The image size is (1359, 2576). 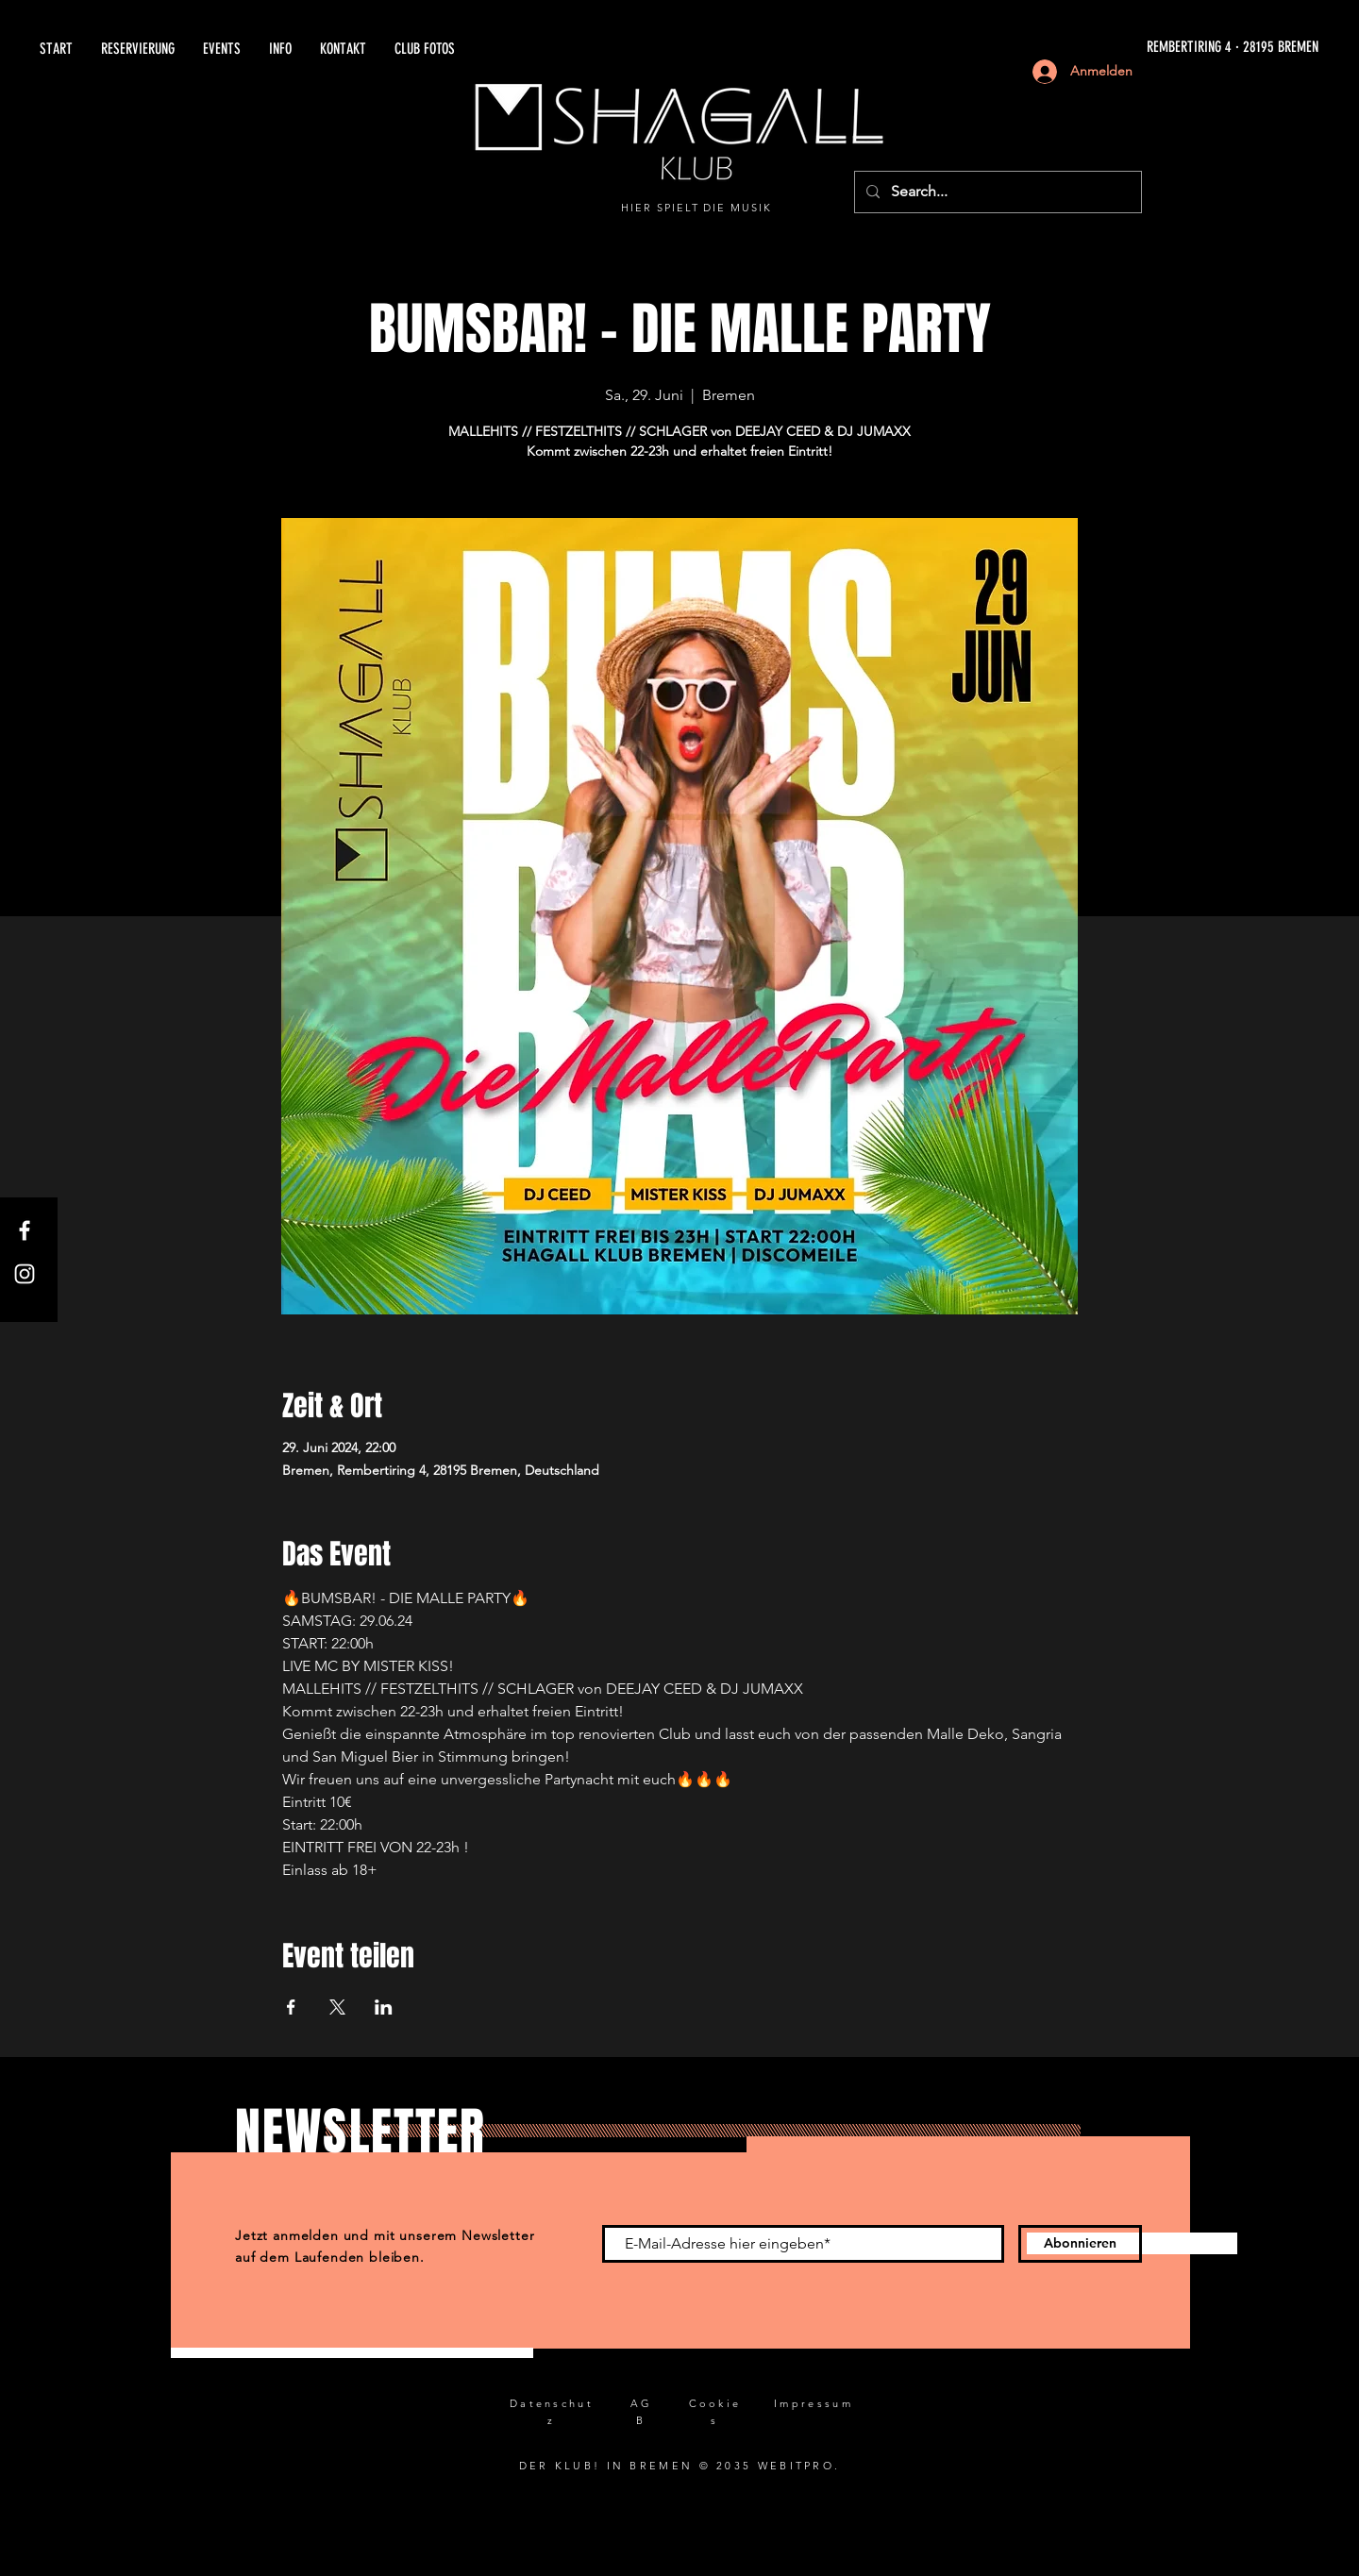 I want to click on [REMBERTIRING 4 · 28195 BREMEN], so click(x=1104, y=47).